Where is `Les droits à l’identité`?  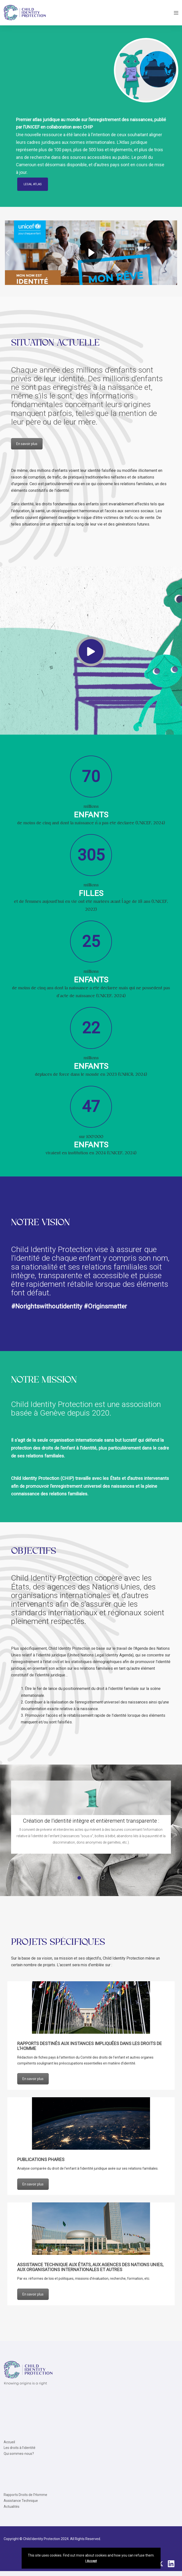 Les droits à l’identité is located at coordinates (19, 2448).